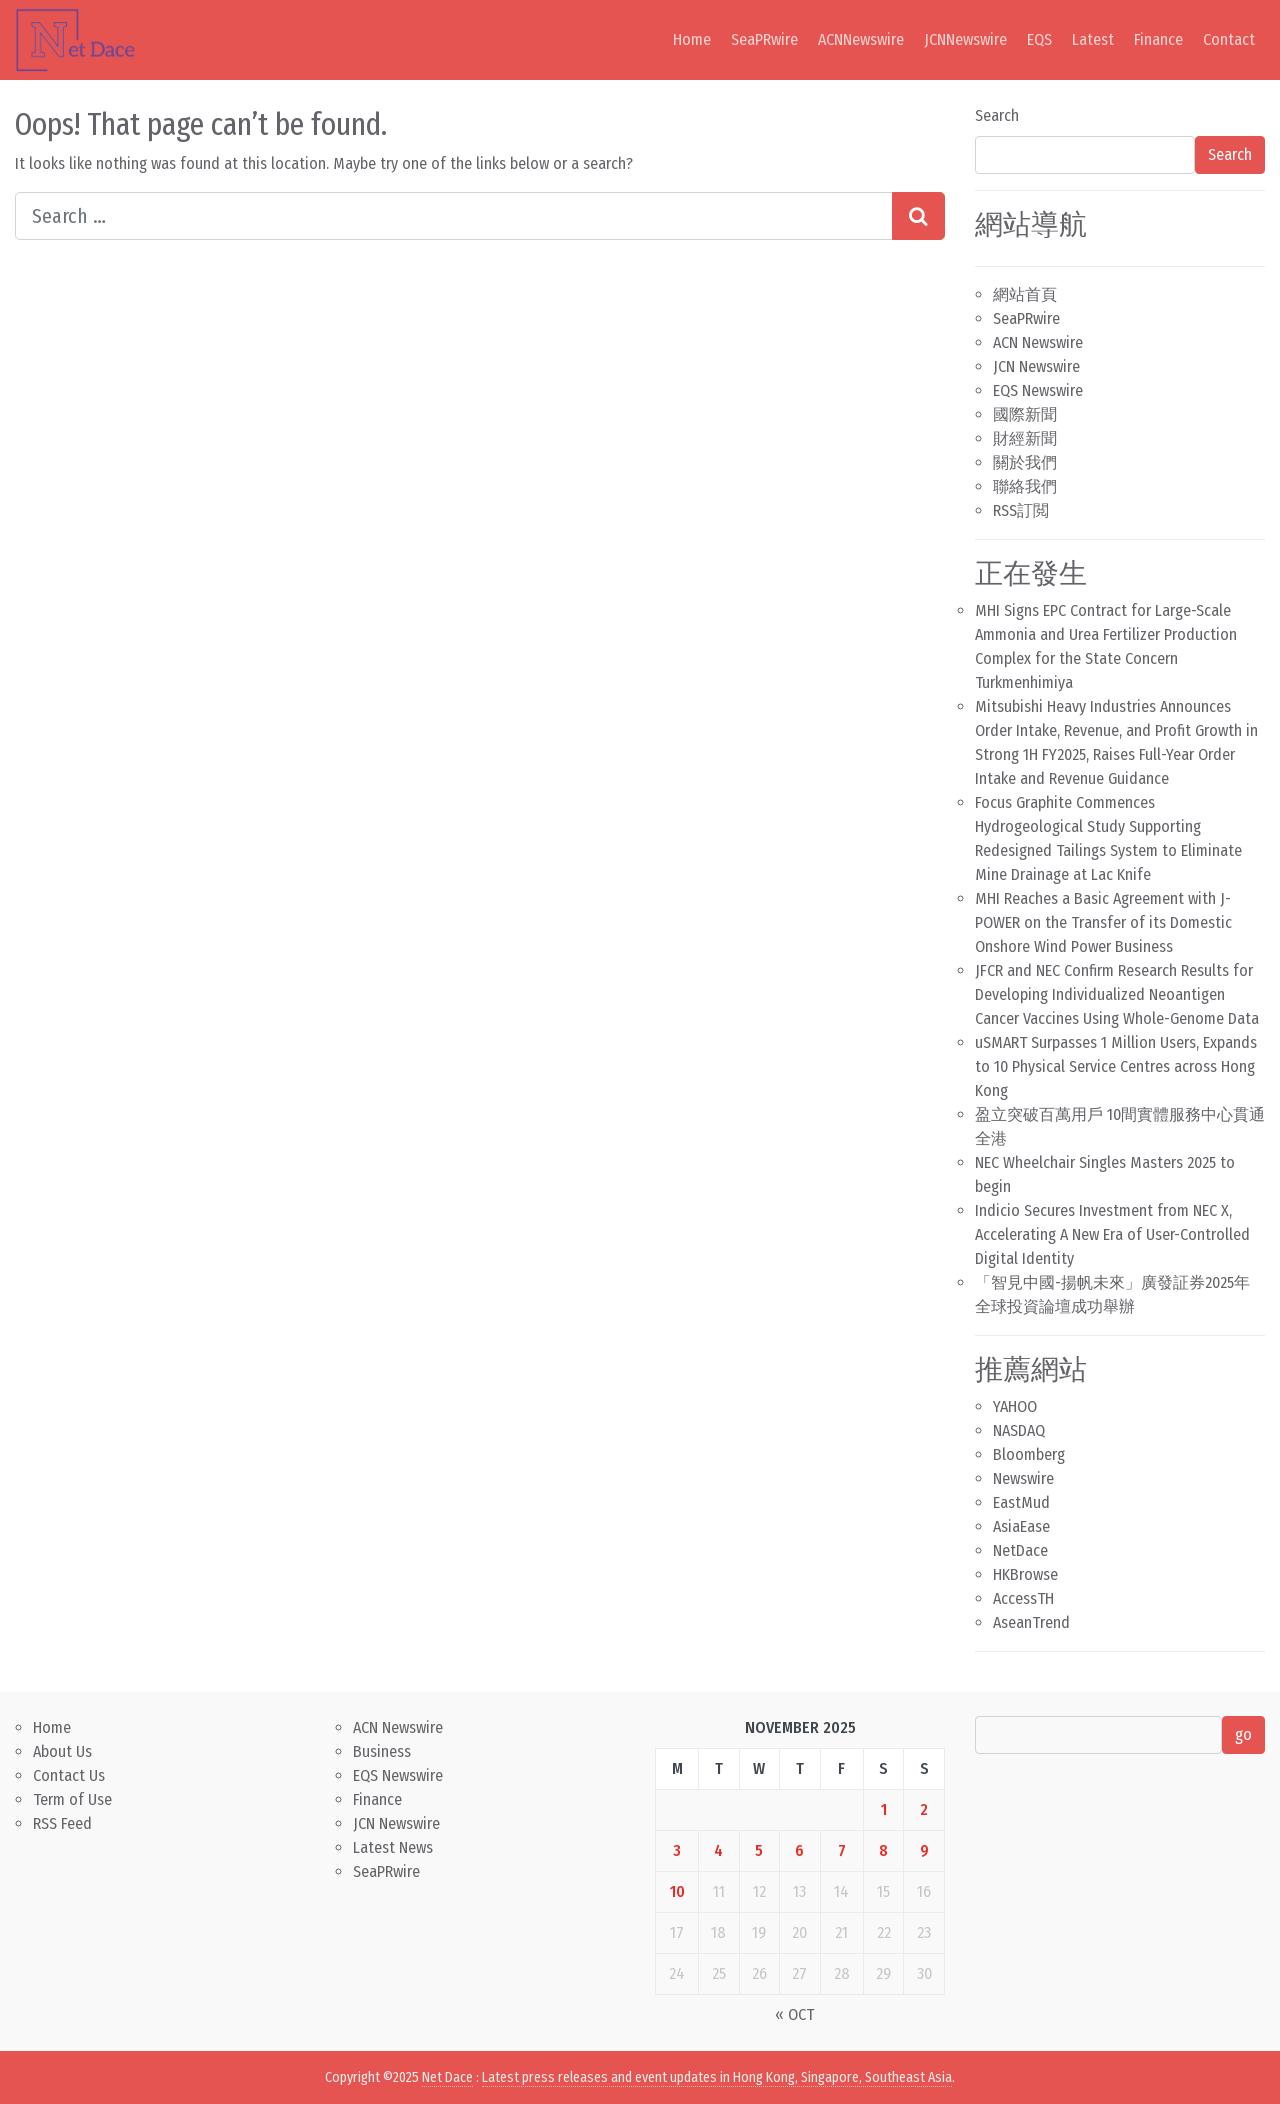 Image resolution: width=1280 pixels, height=2104 pixels. Describe the element at coordinates (1029, 1454) in the screenshot. I see `Bloomberg` at that location.